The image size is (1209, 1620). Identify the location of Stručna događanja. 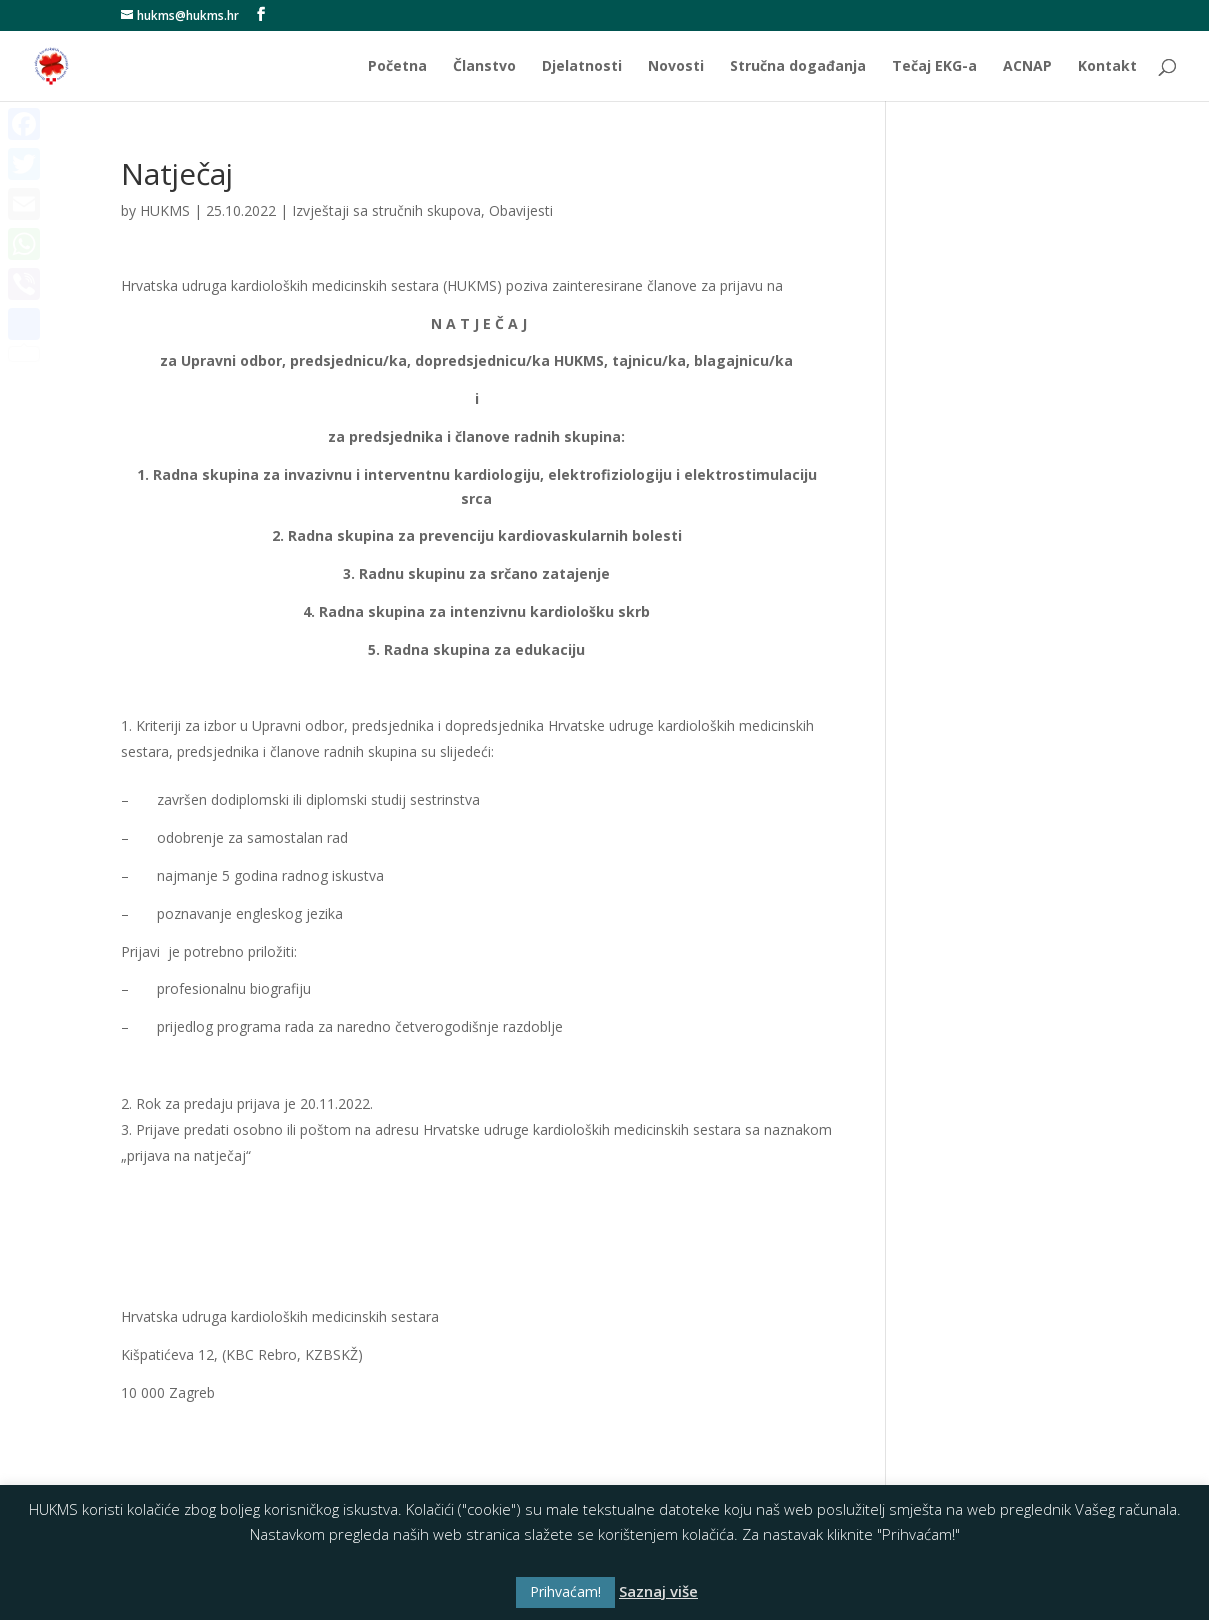
(798, 67).